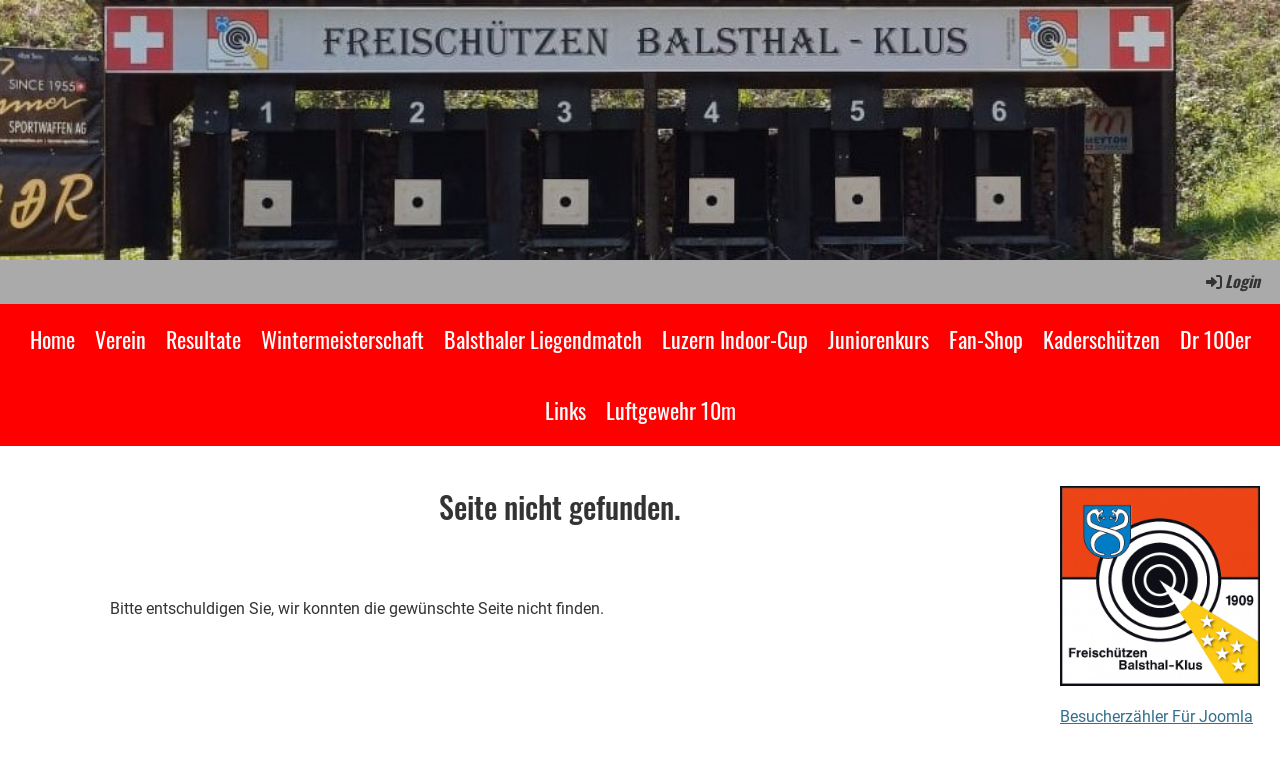 This screenshot has height=778, width=1280. What do you see at coordinates (1101, 339) in the screenshot?
I see `Kaderschützen` at bounding box center [1101, 339].